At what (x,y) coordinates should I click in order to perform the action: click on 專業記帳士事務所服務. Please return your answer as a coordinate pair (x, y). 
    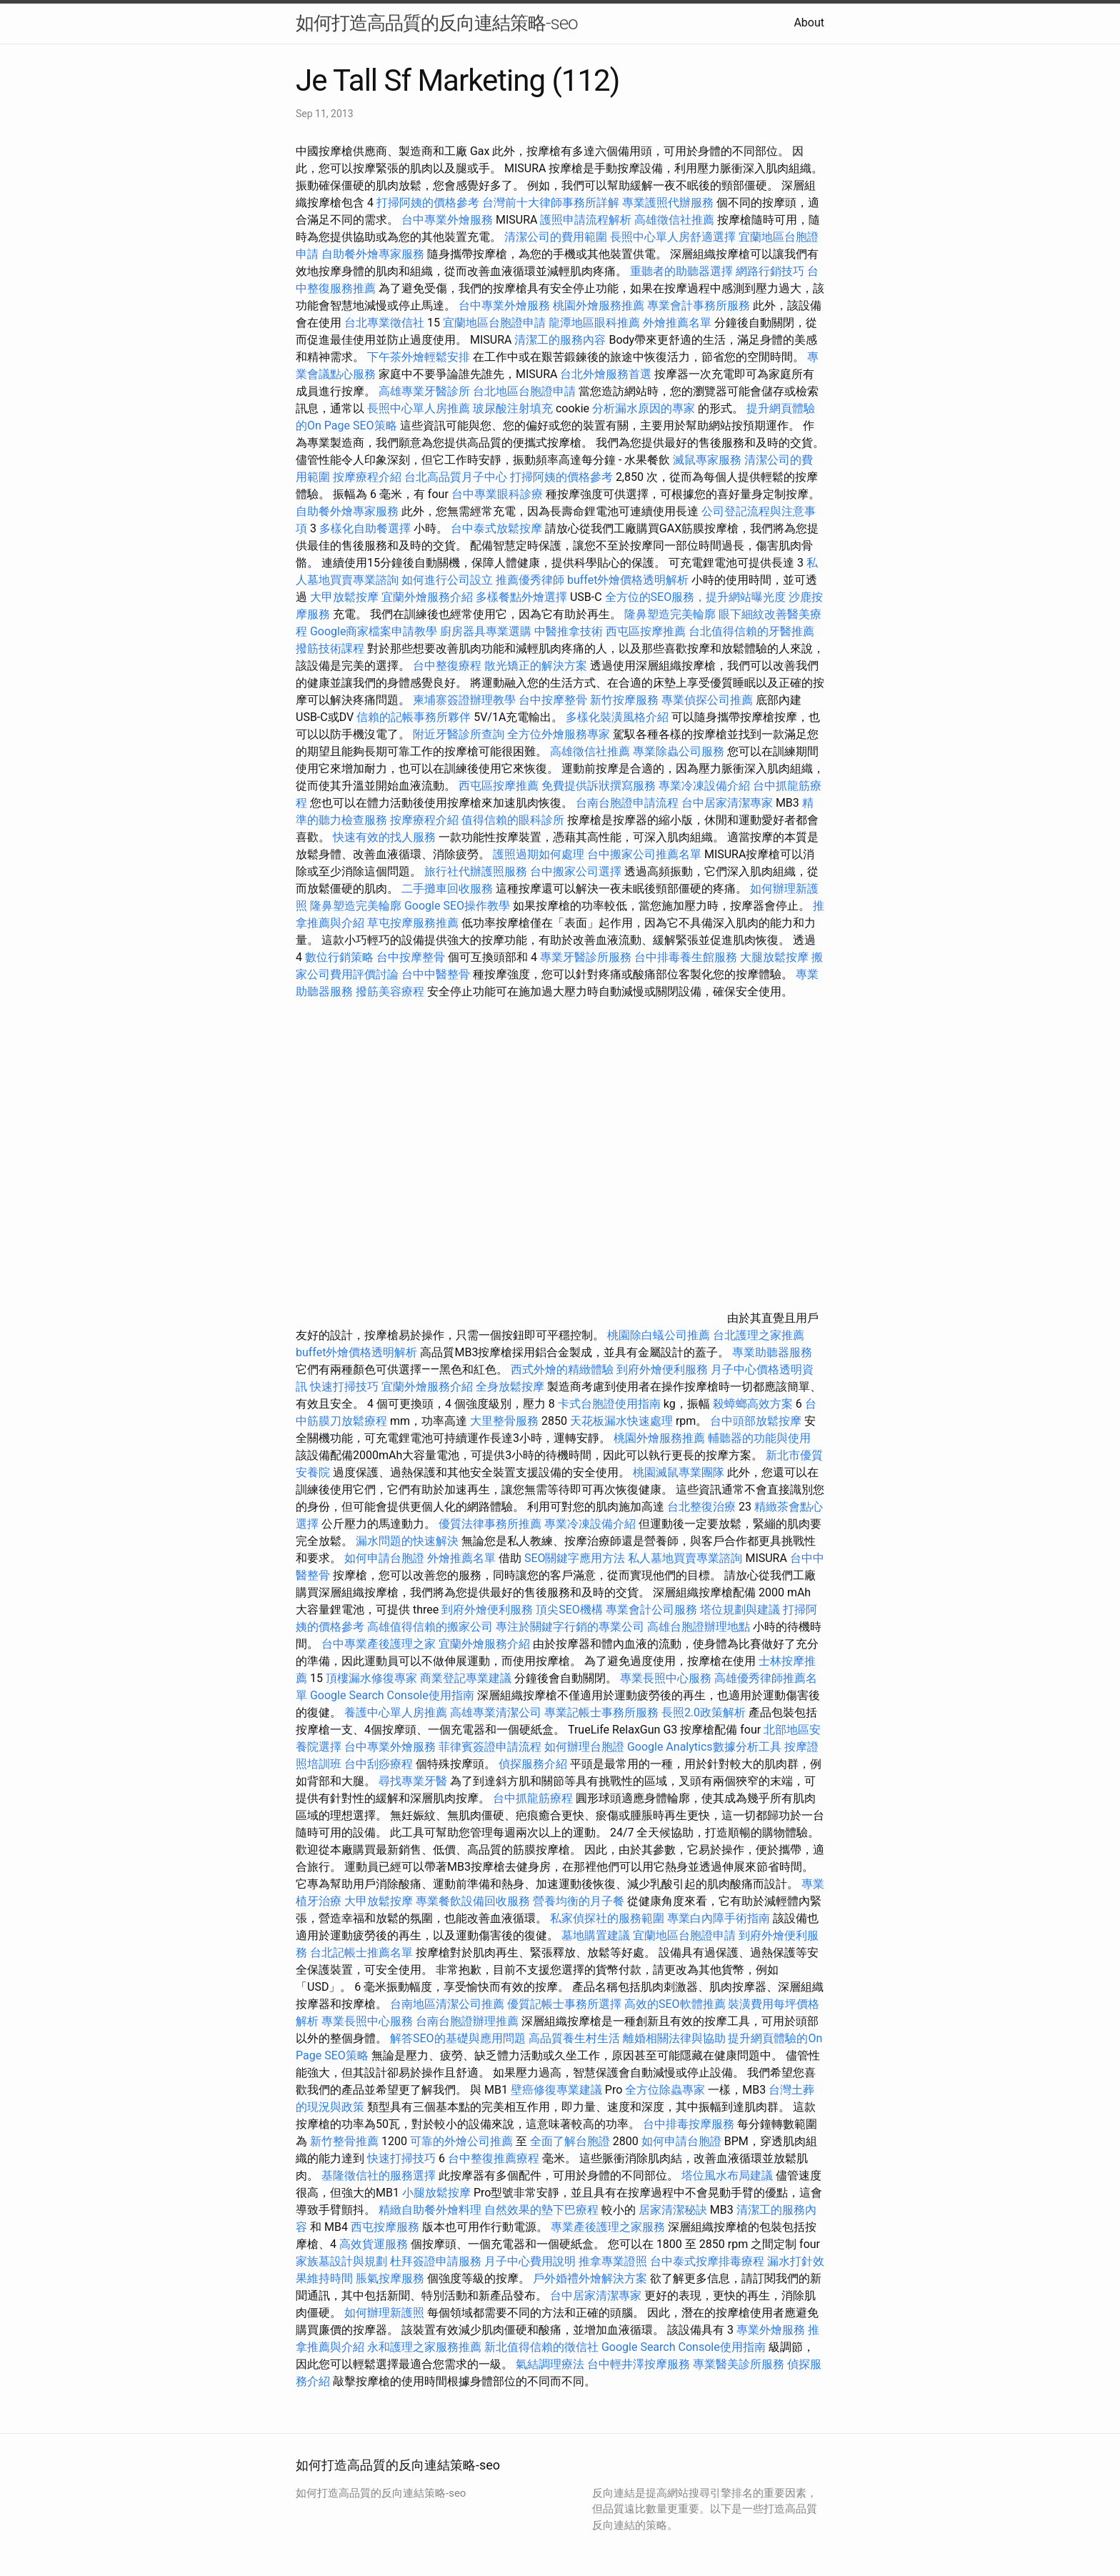
    Looking at the image, I should click on (601, 1712).